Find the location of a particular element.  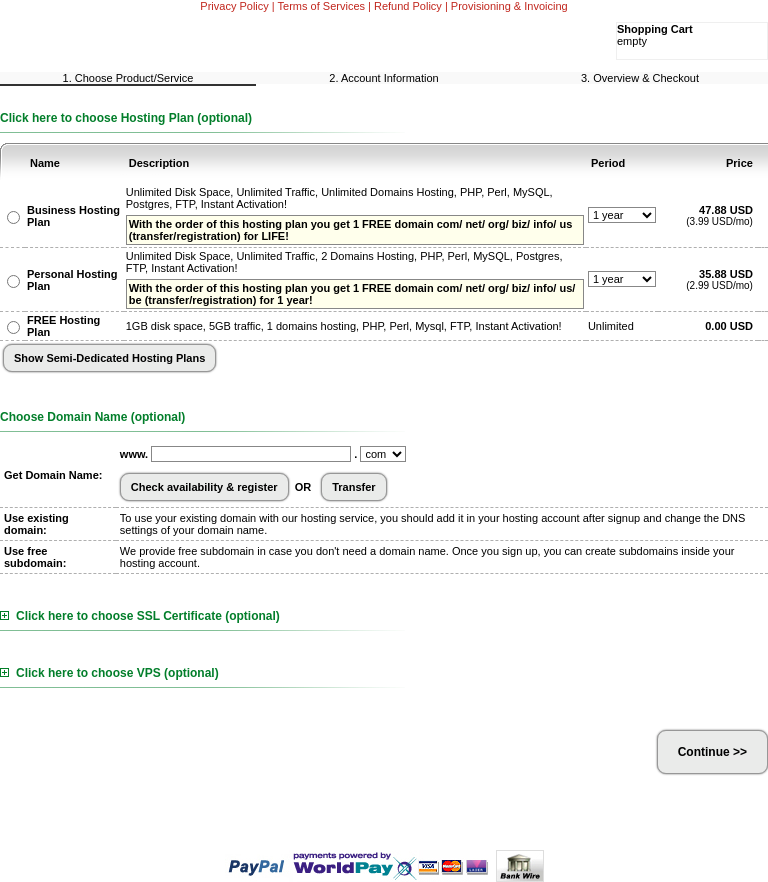

Provisioning & Invoicing is located at coordinates (509, 6).